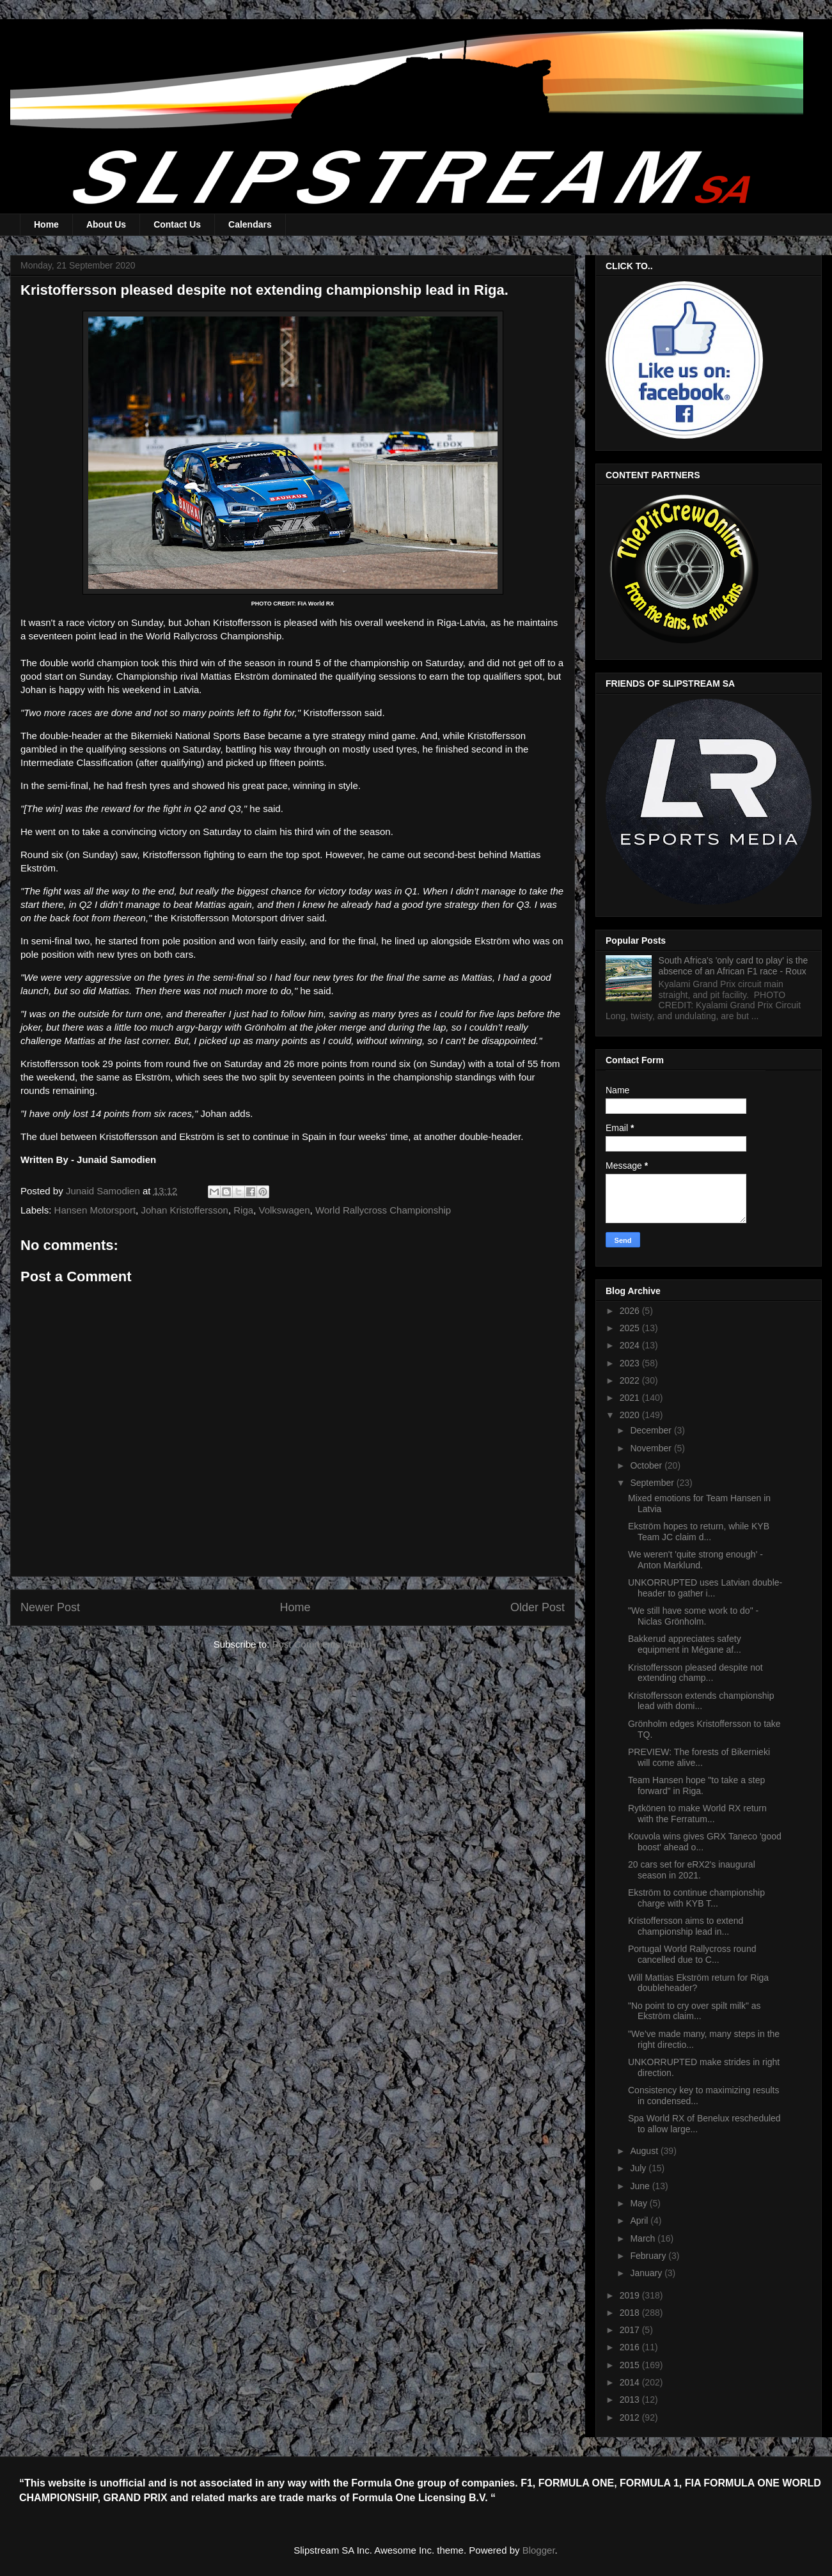 The height and width of the screenshot is (2576, 832). I want to click on Blogger, so click(538, 2550).